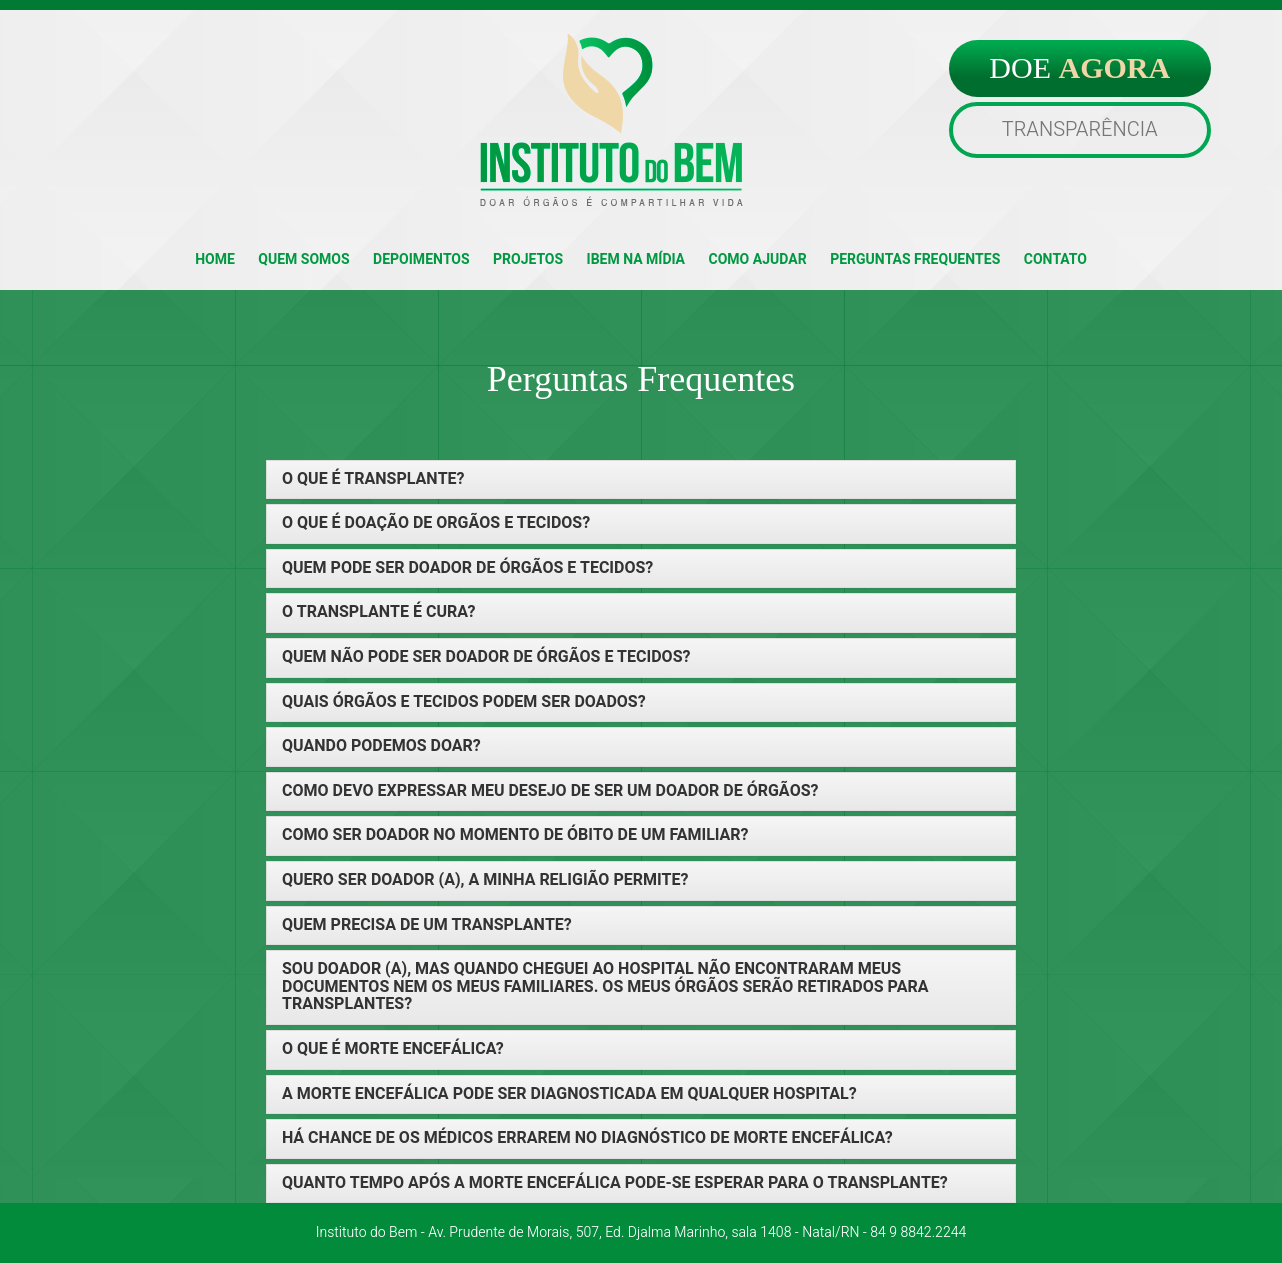 The height and width of the screenshot is (1263, 1282). Describe the element at coordinates (373, 480) in the screenshot. I see `O QUE É TRANSPLANTE? [button]` at that location.